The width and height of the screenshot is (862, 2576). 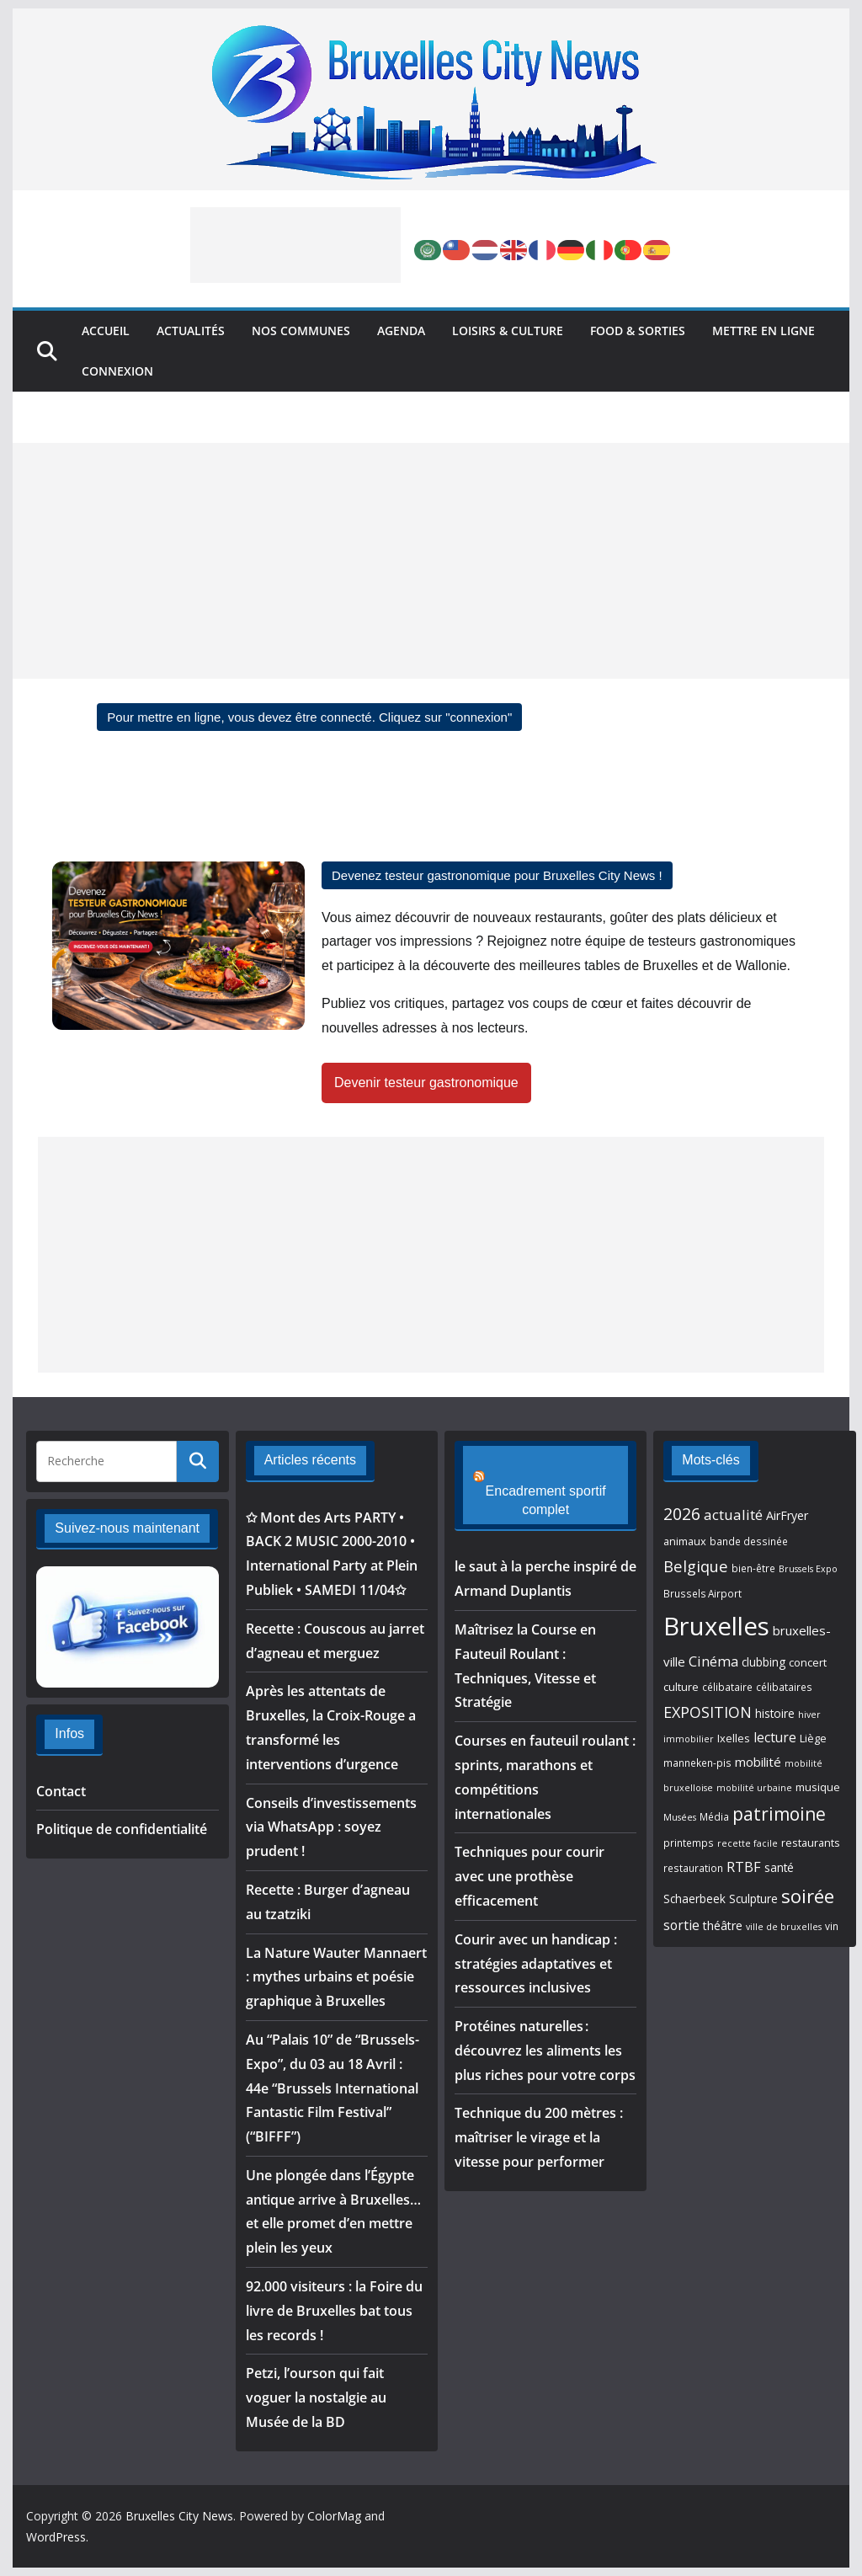 I want to click on Cinéma [Cinéma (12 éléments)], so click(x=713, y=1661).